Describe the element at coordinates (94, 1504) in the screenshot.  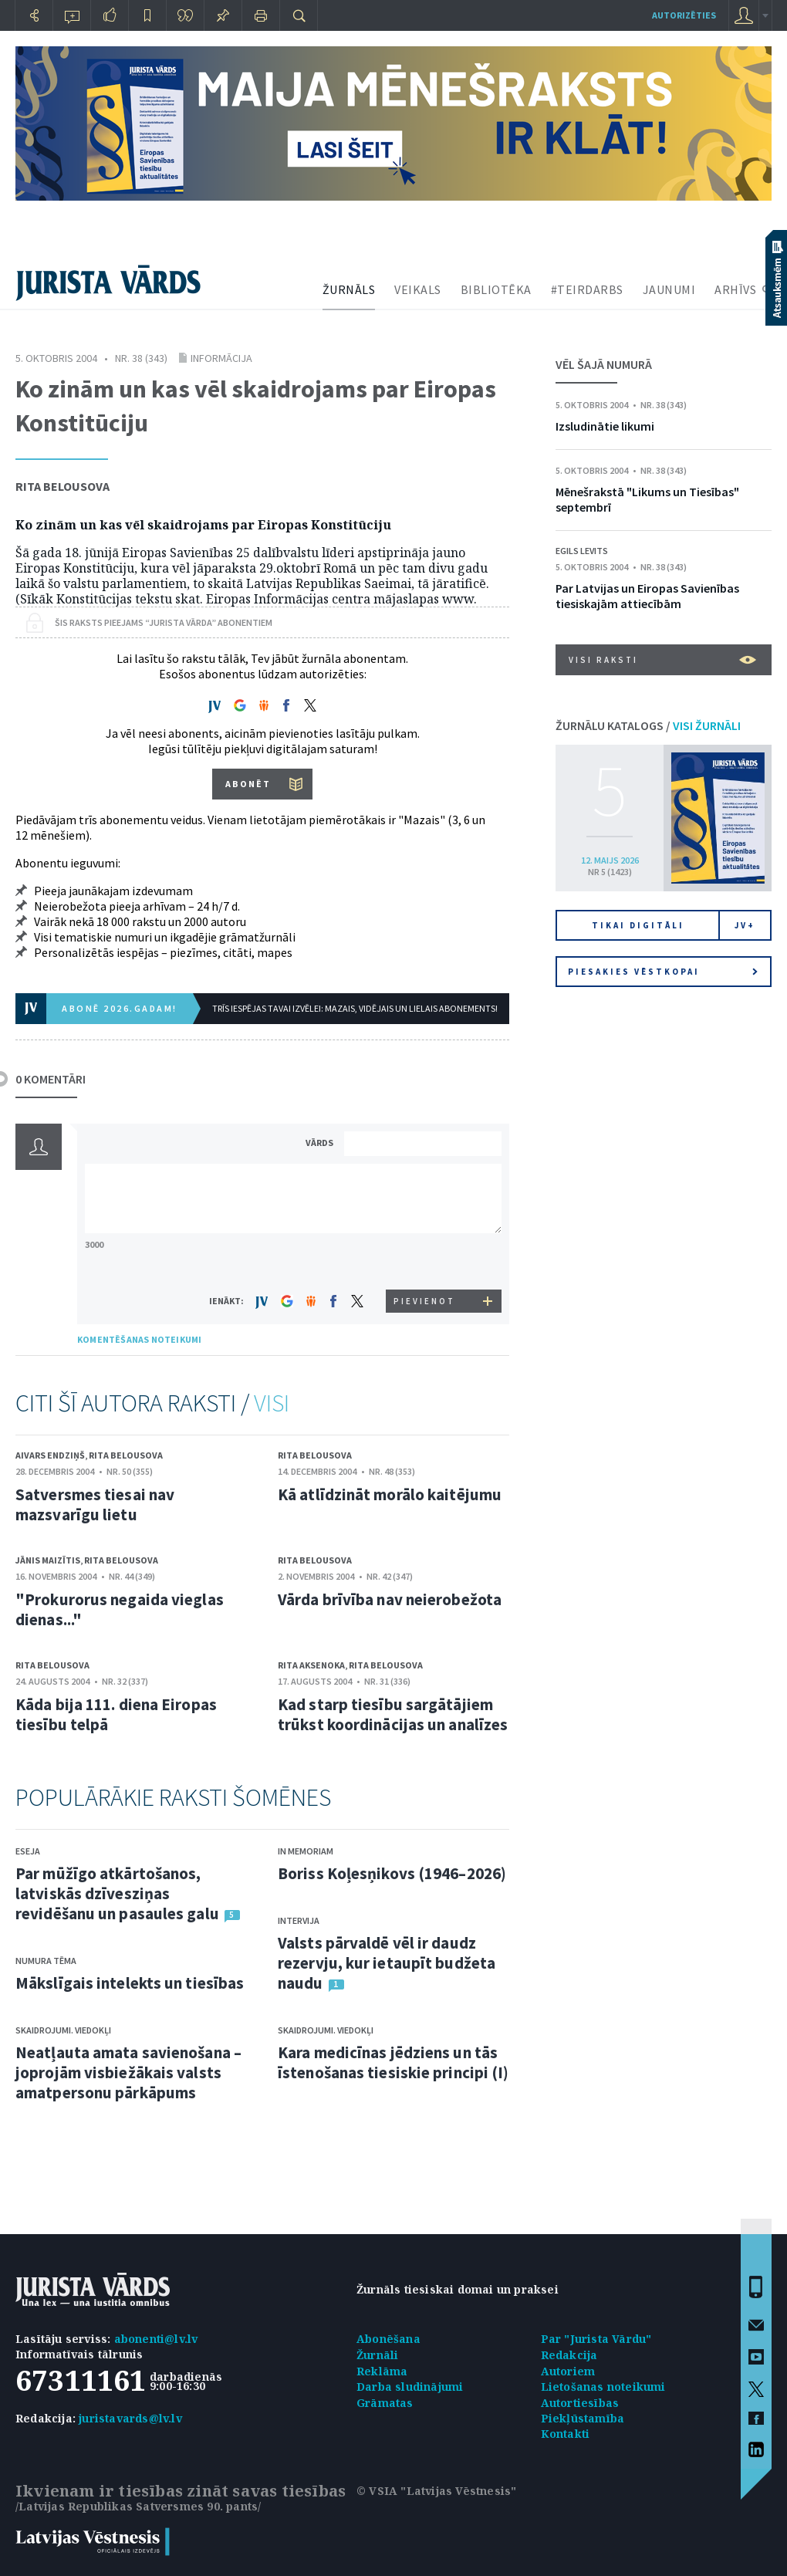
I see `Satversmes tiesai nav mazsvarīgu lietu` at that location.